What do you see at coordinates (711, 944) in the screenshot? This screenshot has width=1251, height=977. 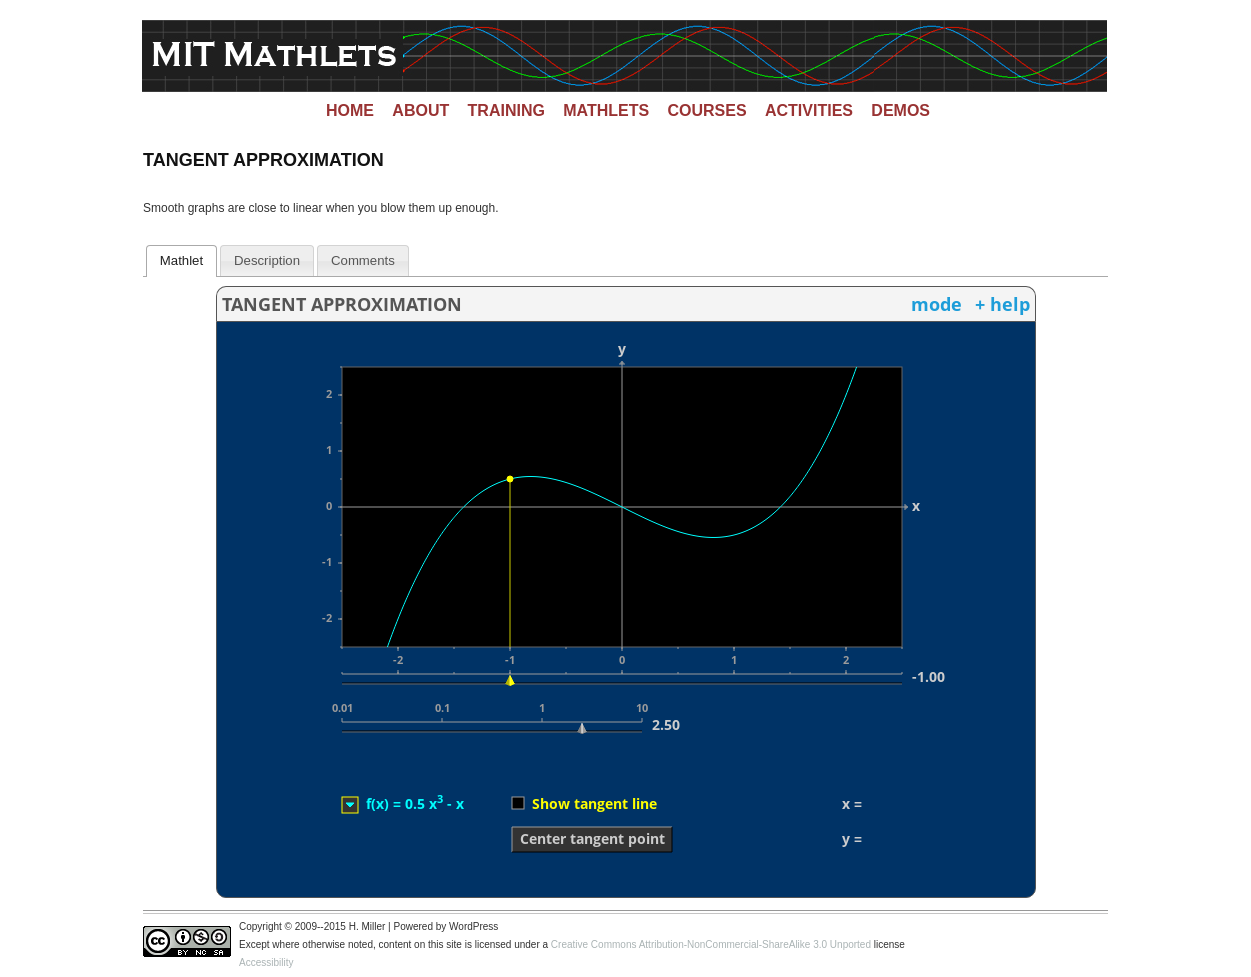 I see `Creative Commons Attribution-NonCommercial-ShareAlike 3.0 Unported` at bounding box center [711, 944].